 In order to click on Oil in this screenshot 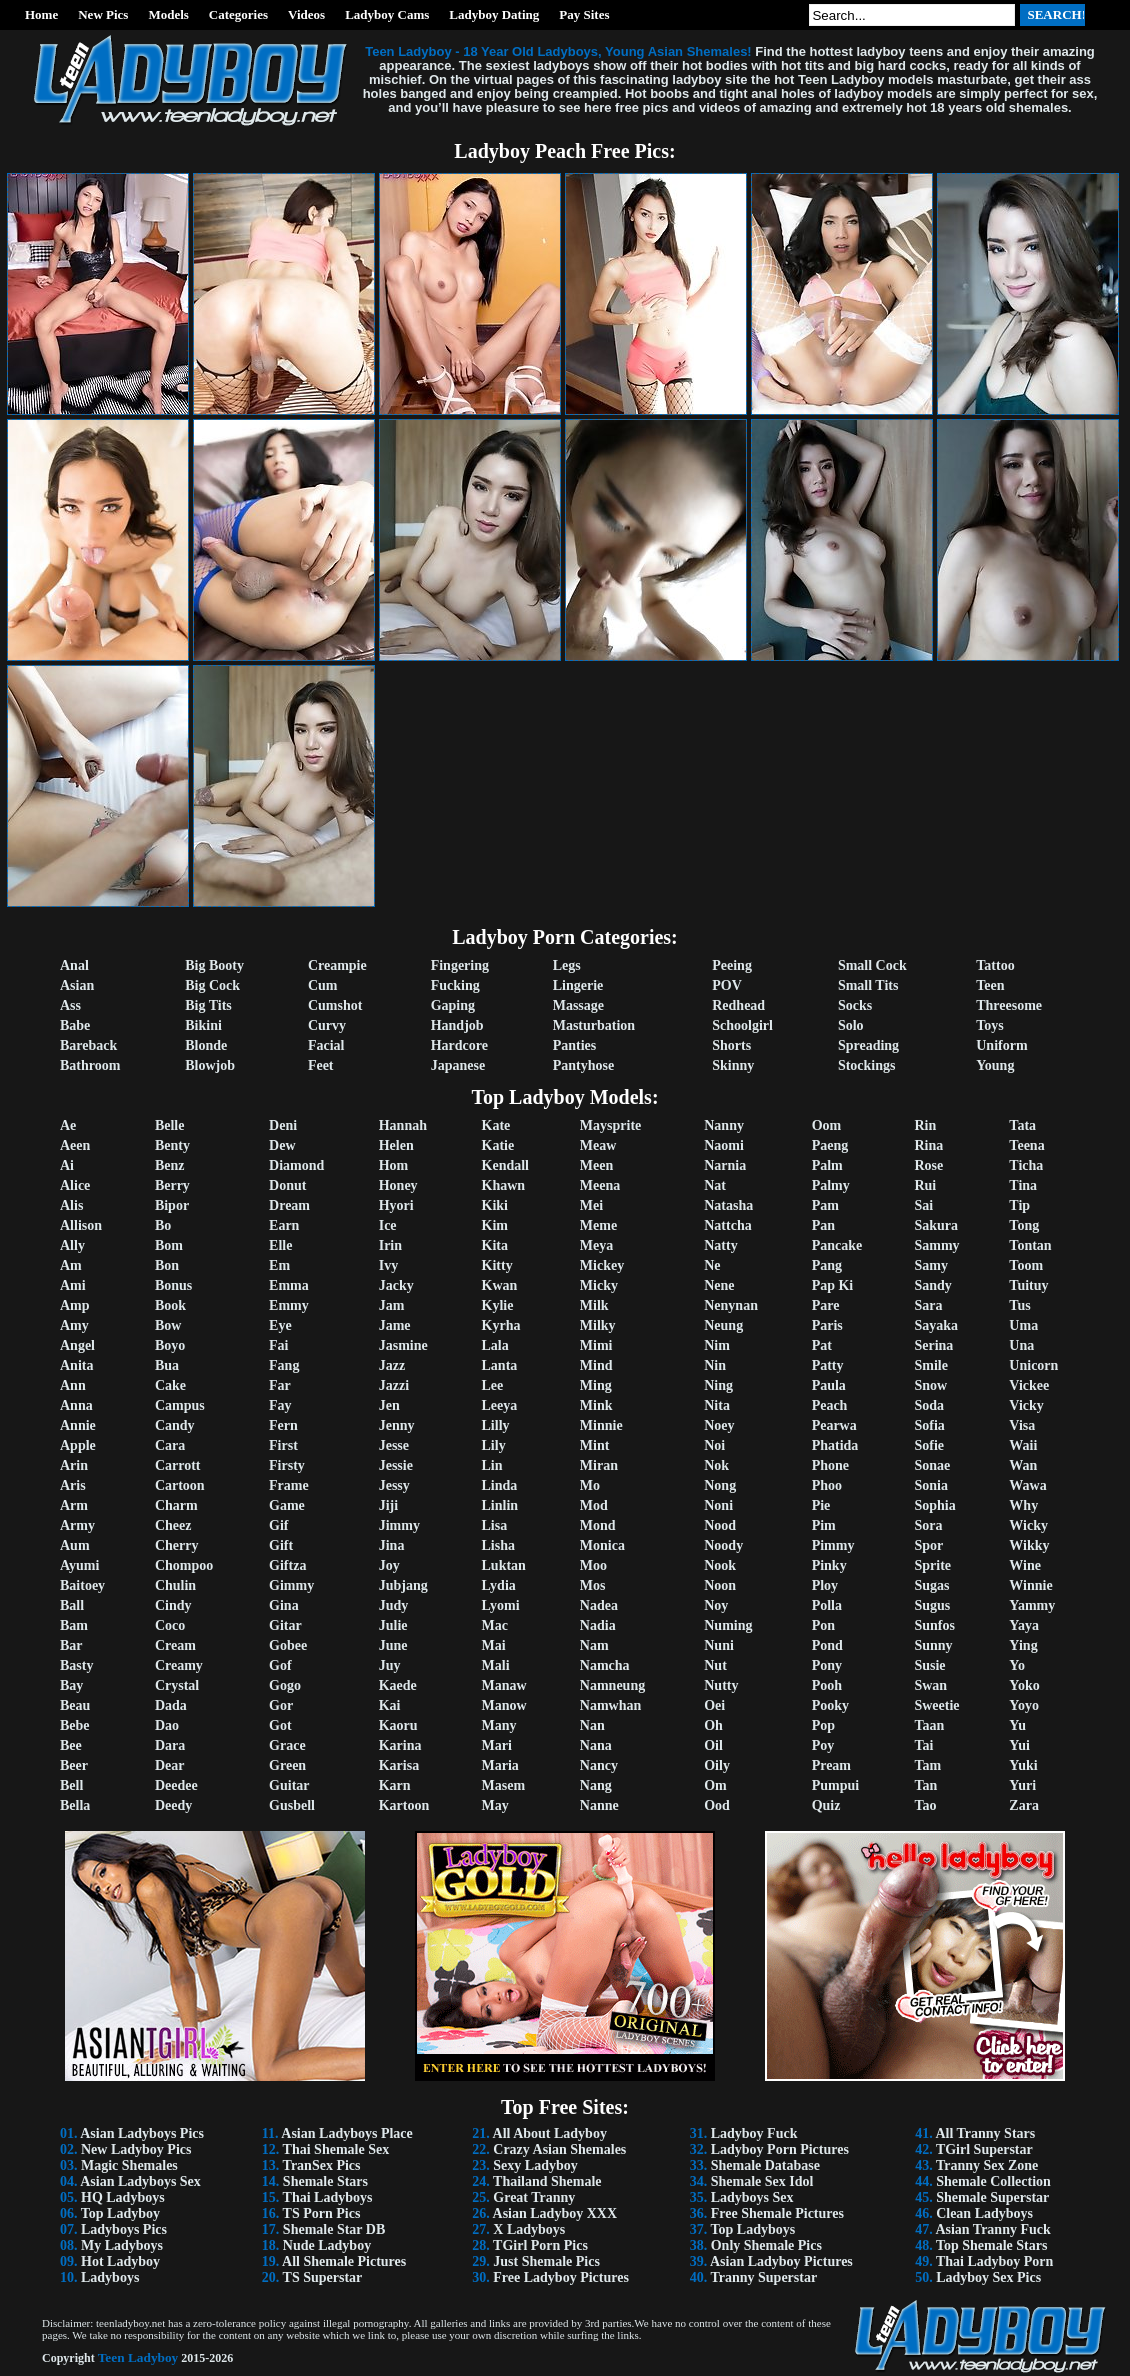, I will do `click(713, 1745)`.